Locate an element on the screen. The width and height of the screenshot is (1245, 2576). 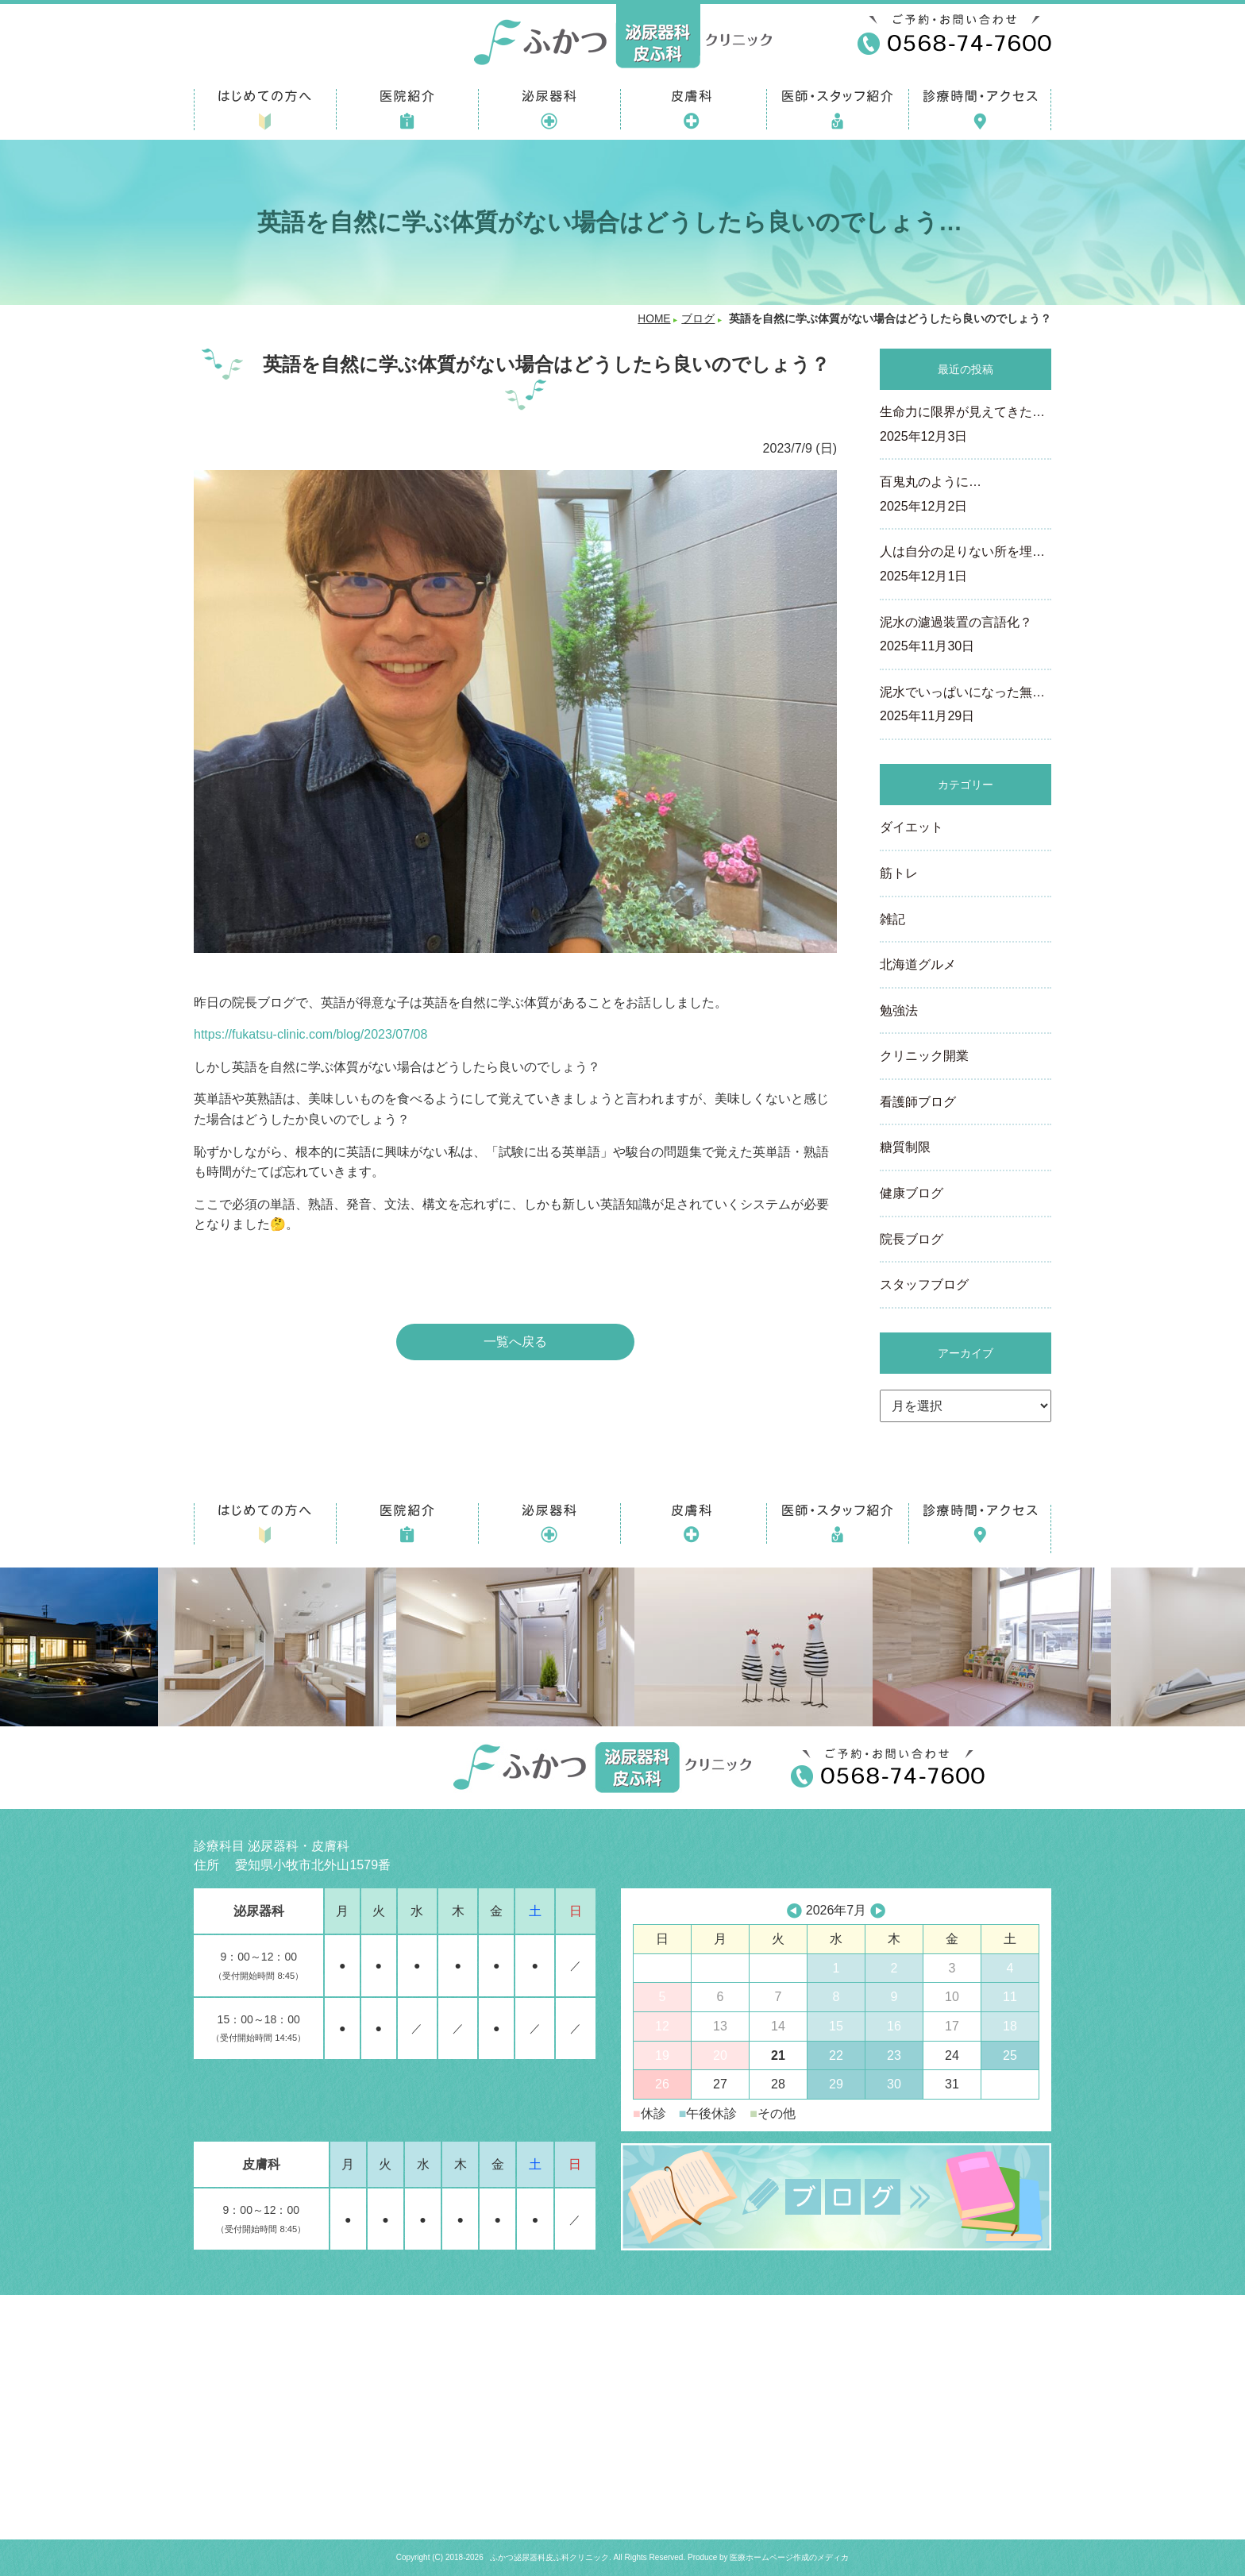
百鬼丸のように… is located at coordinates (965, 495).